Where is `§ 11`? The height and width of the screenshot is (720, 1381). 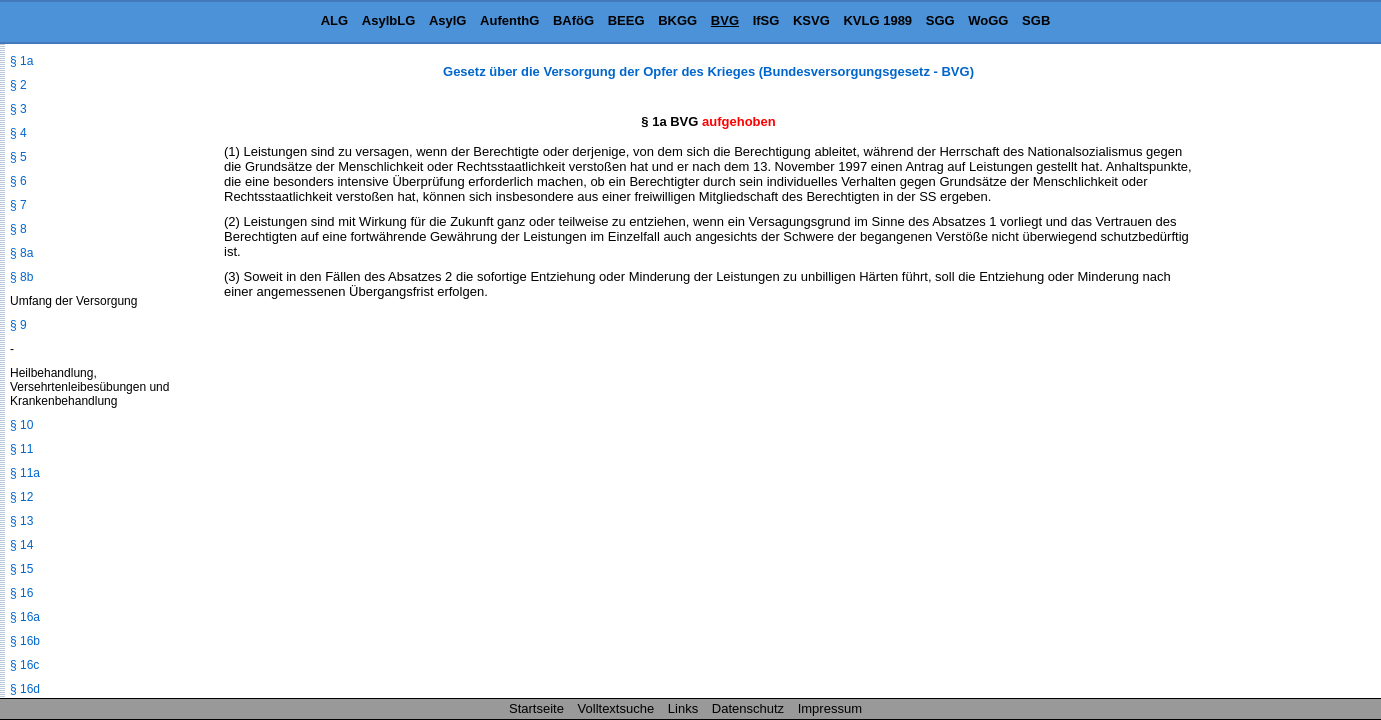
§ 11 is located at coordinates (21, 449).